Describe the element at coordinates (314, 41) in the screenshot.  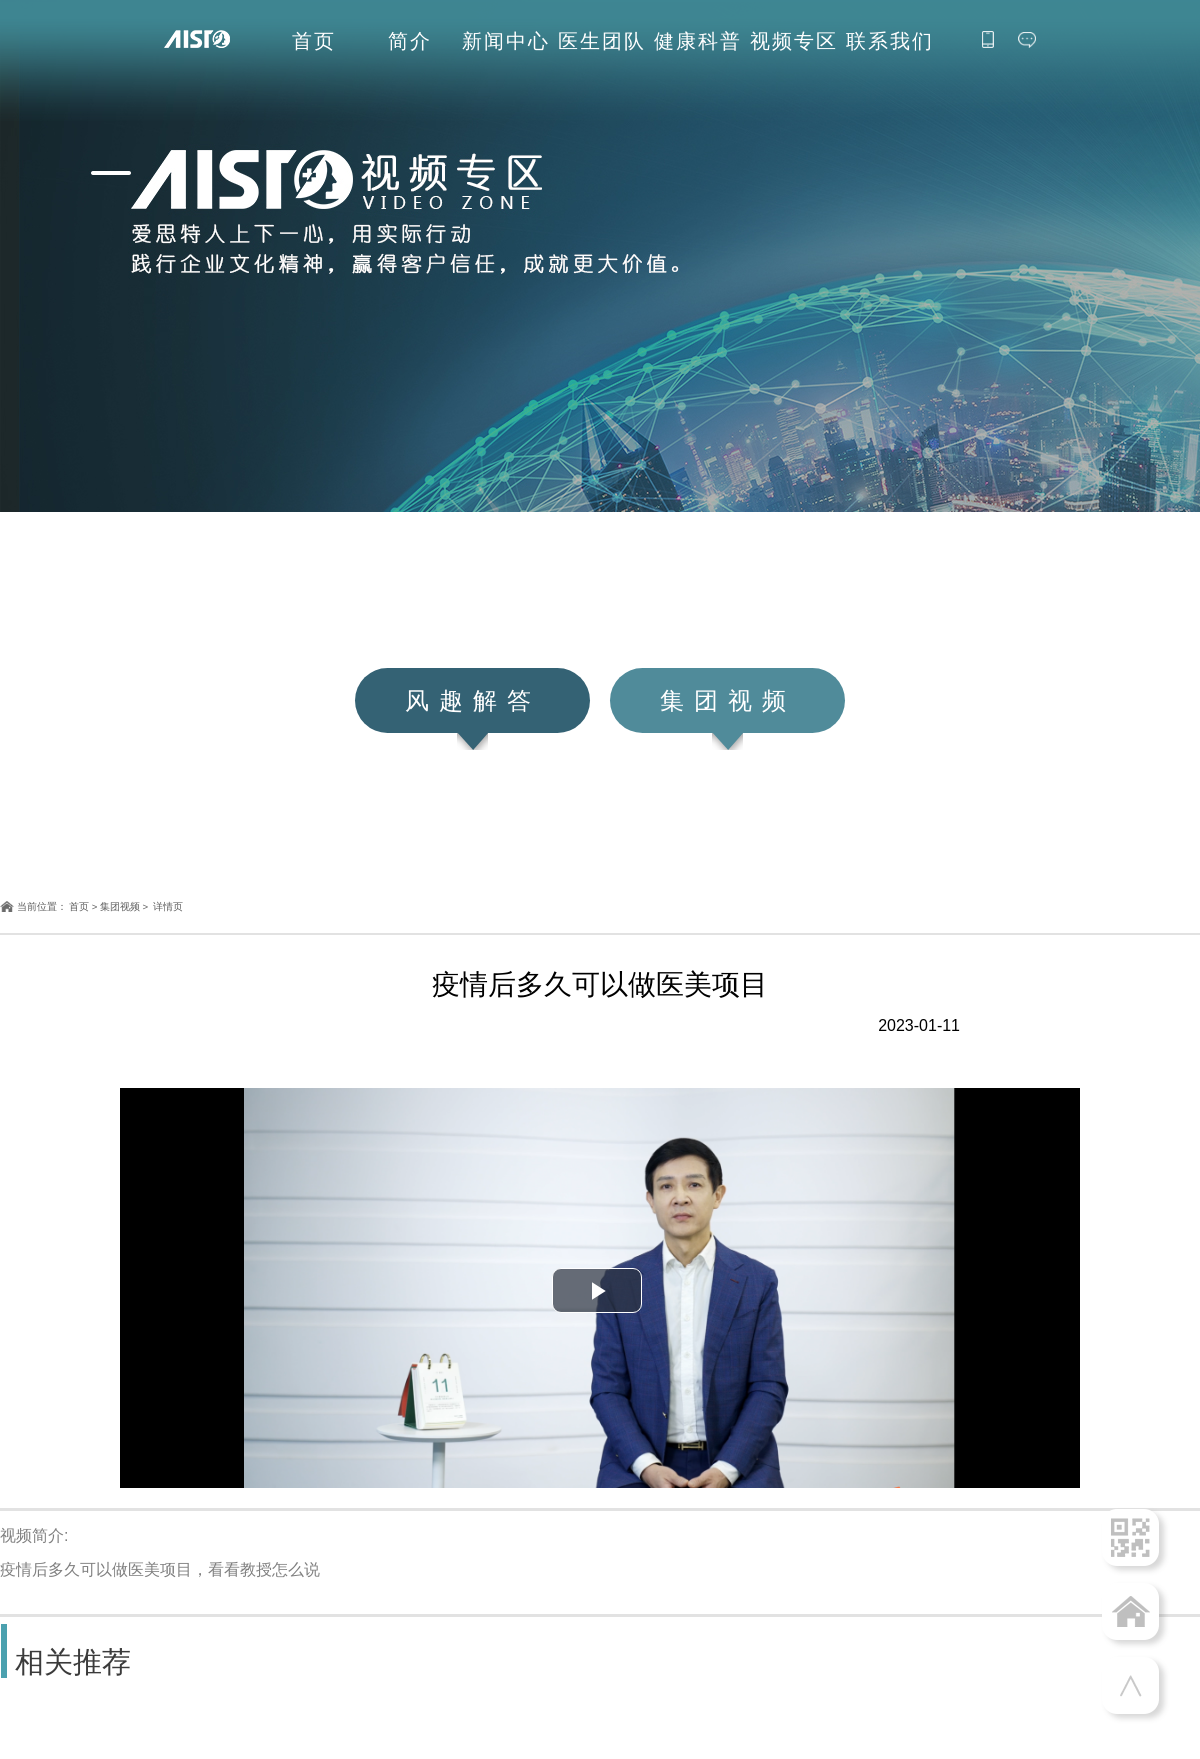
I see `首页` at that location.